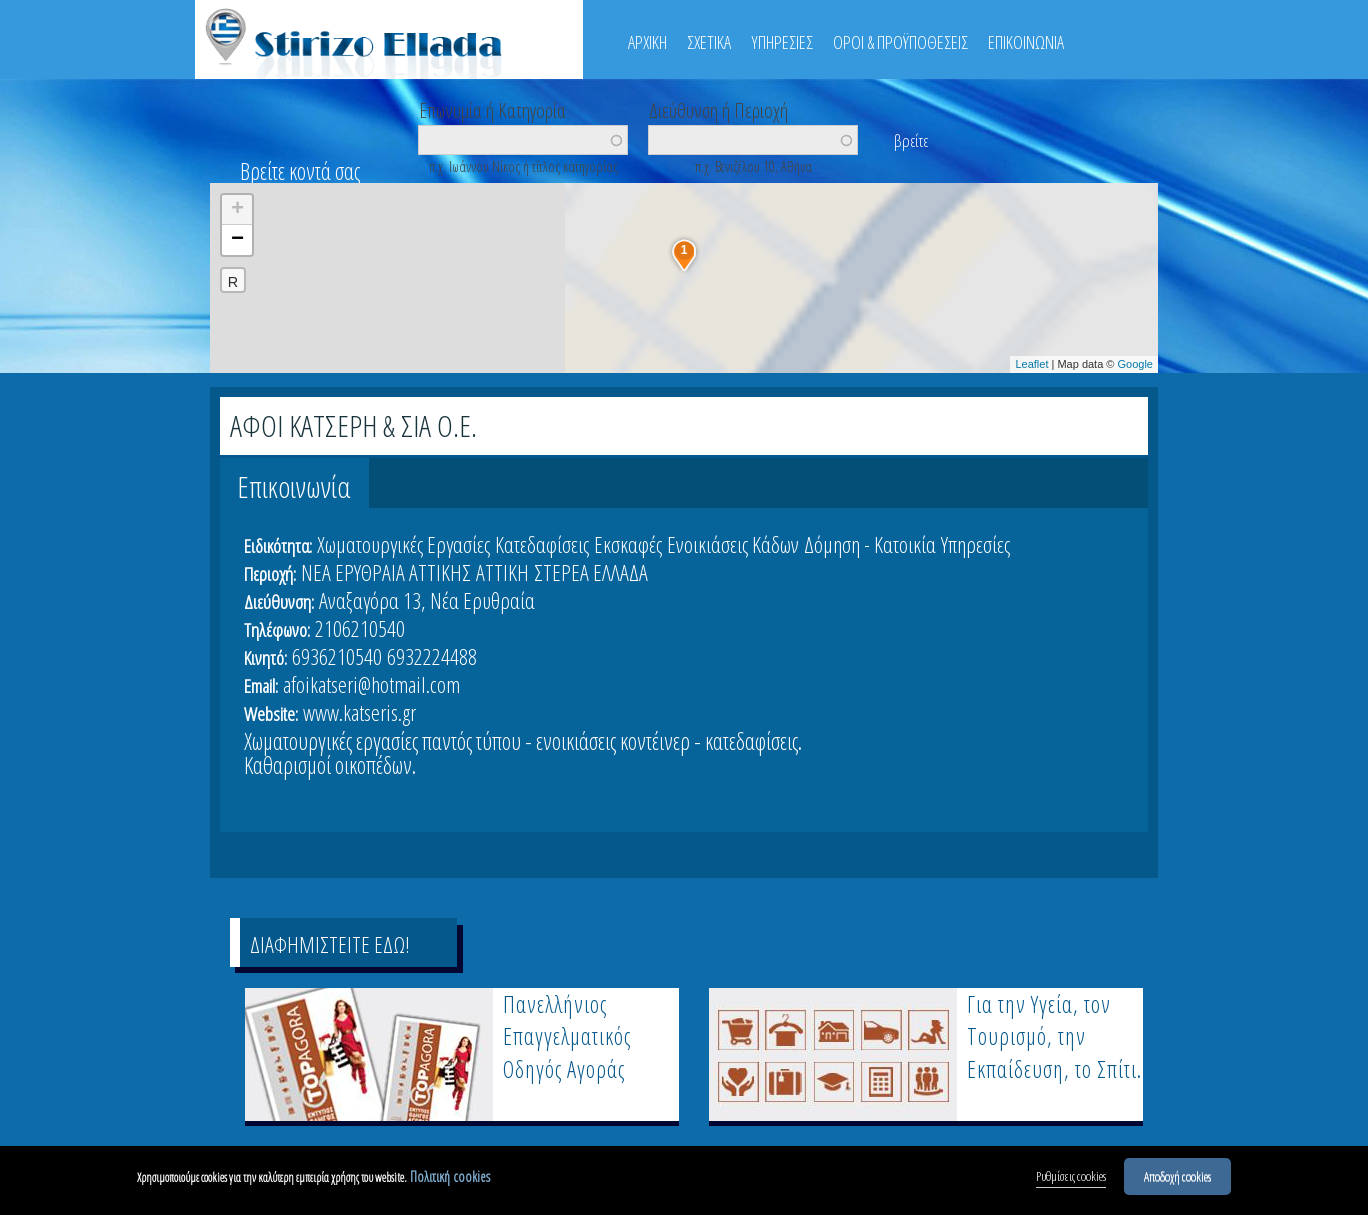  I want to click on www.katseris.gr, so click(359, 712).